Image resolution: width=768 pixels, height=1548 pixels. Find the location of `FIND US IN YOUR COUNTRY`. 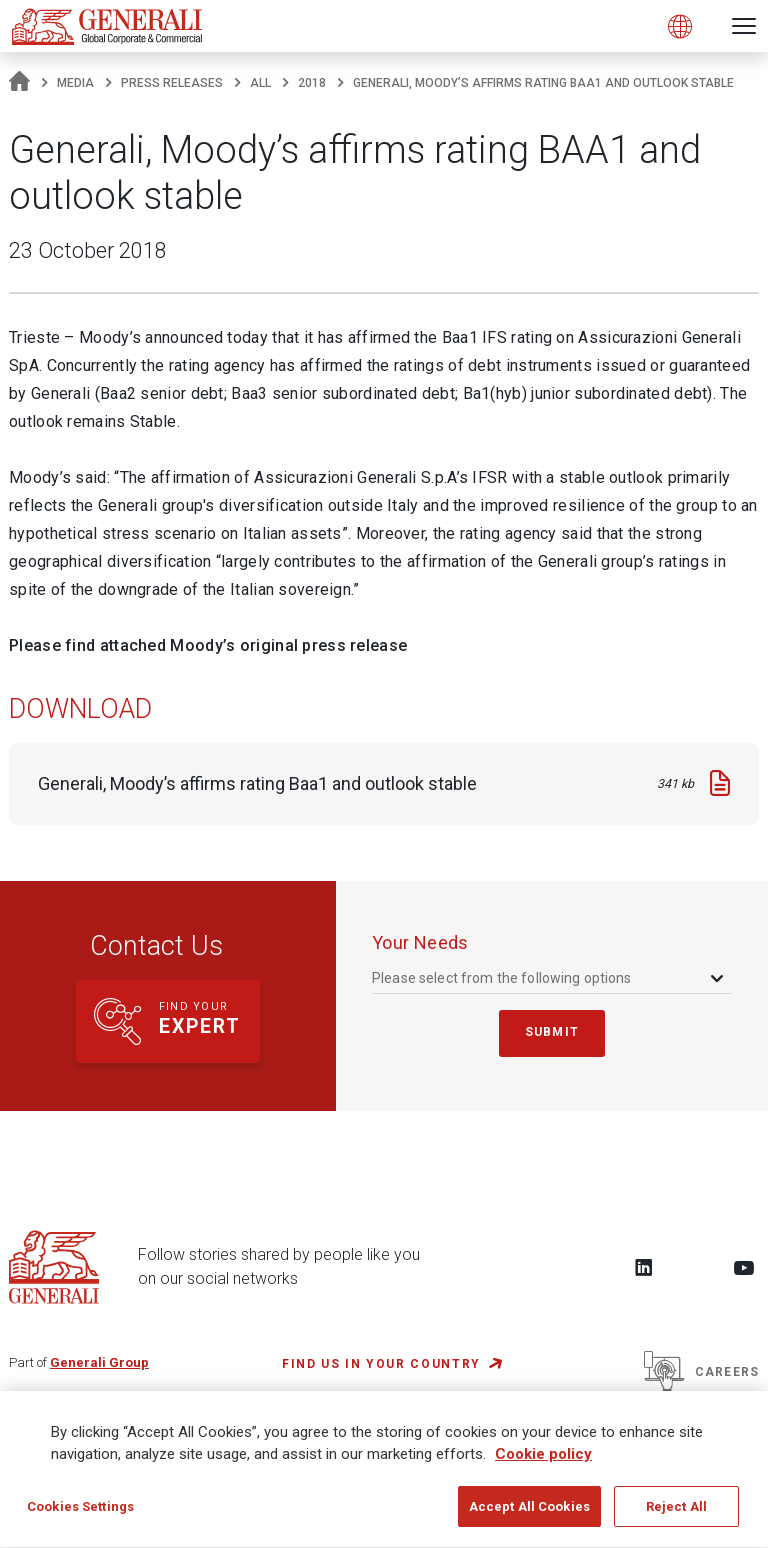

FIND US IN YOUR COUNTRY is located at coordinates (381, 1364).